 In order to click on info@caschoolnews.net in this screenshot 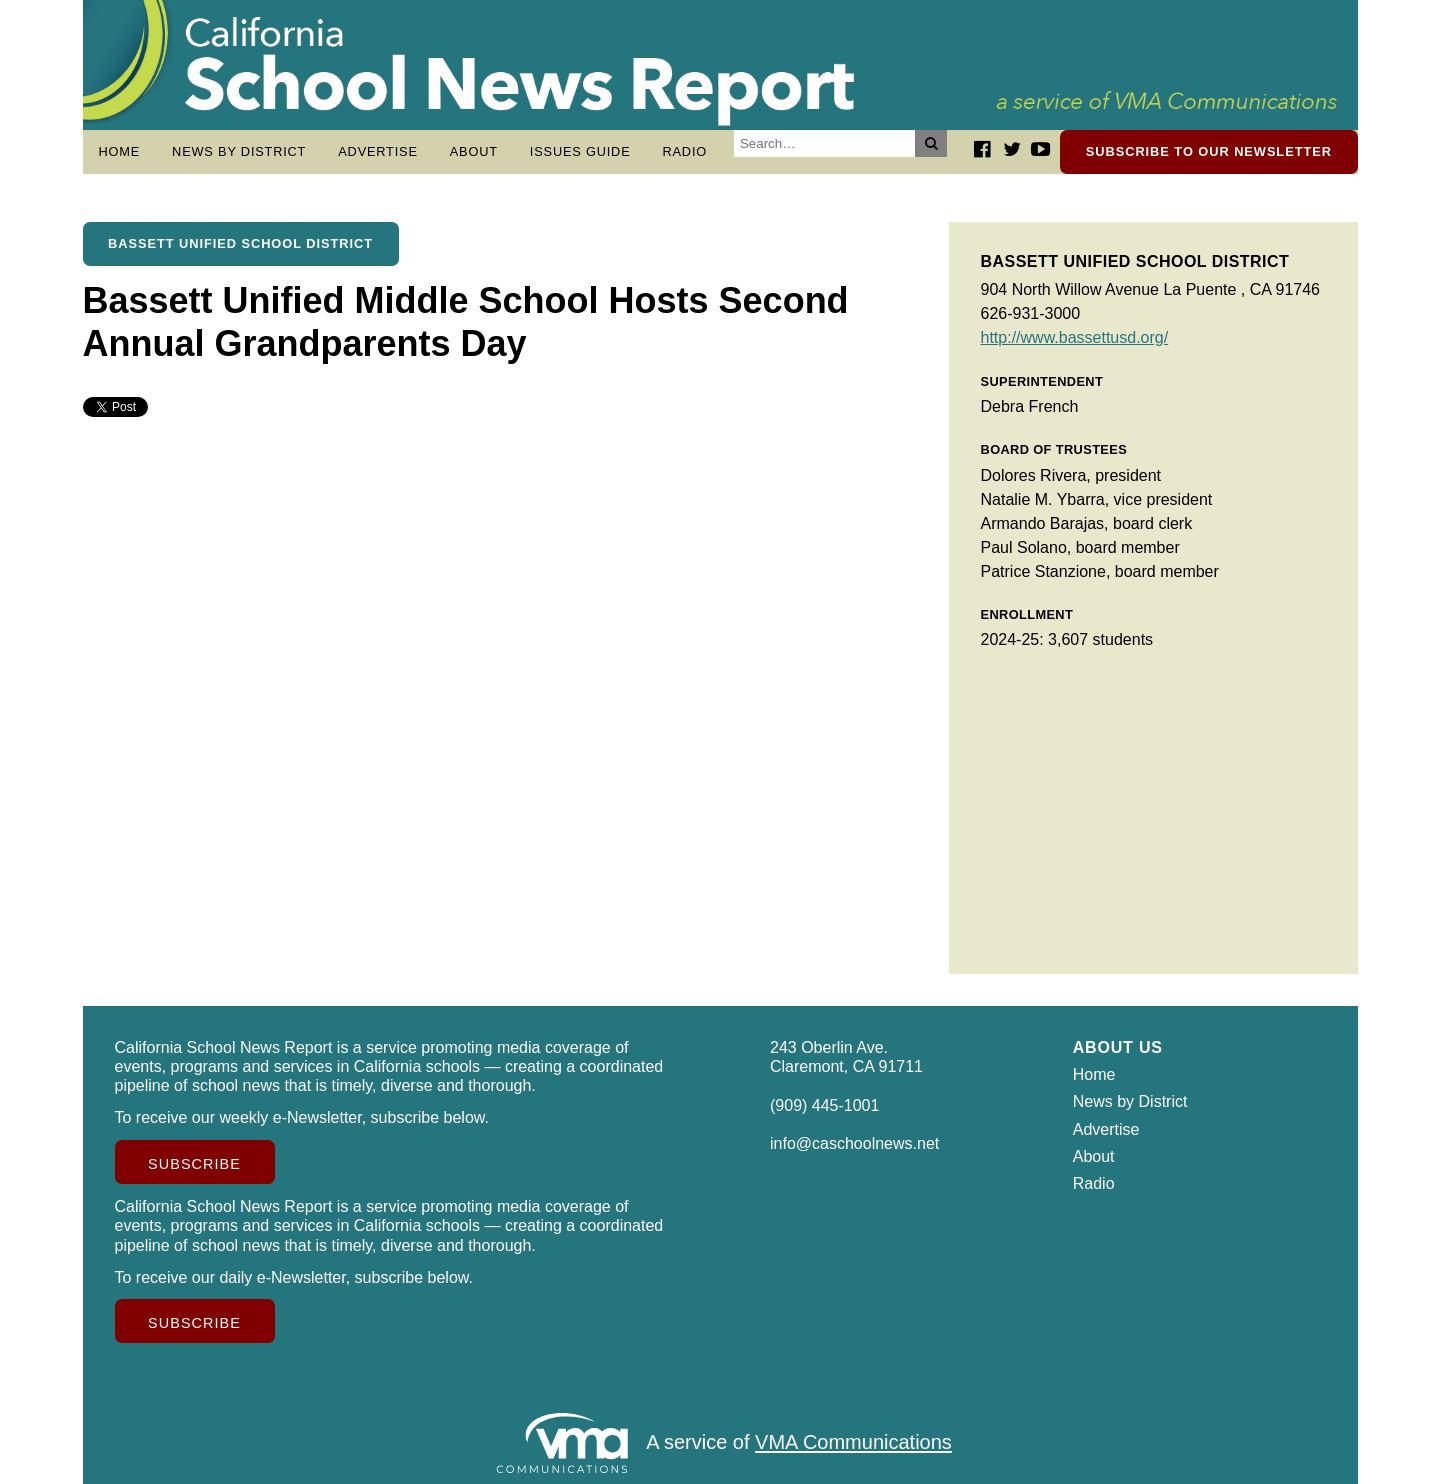, I will do `click(854, 1143)`.